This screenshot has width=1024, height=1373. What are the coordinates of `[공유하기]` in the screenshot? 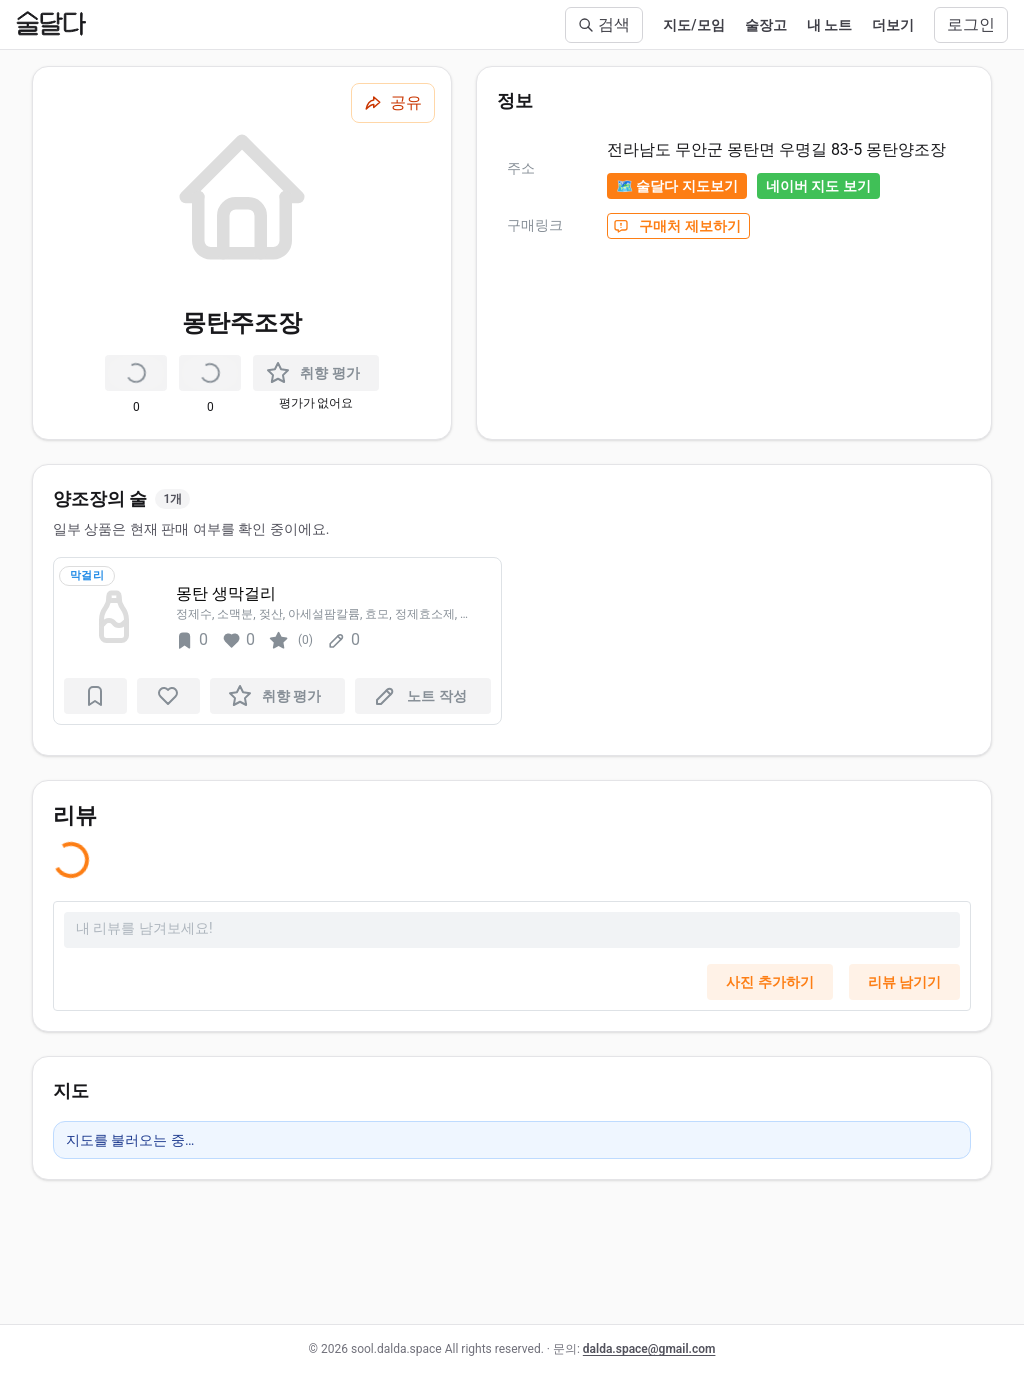 It's located at (393, 103).